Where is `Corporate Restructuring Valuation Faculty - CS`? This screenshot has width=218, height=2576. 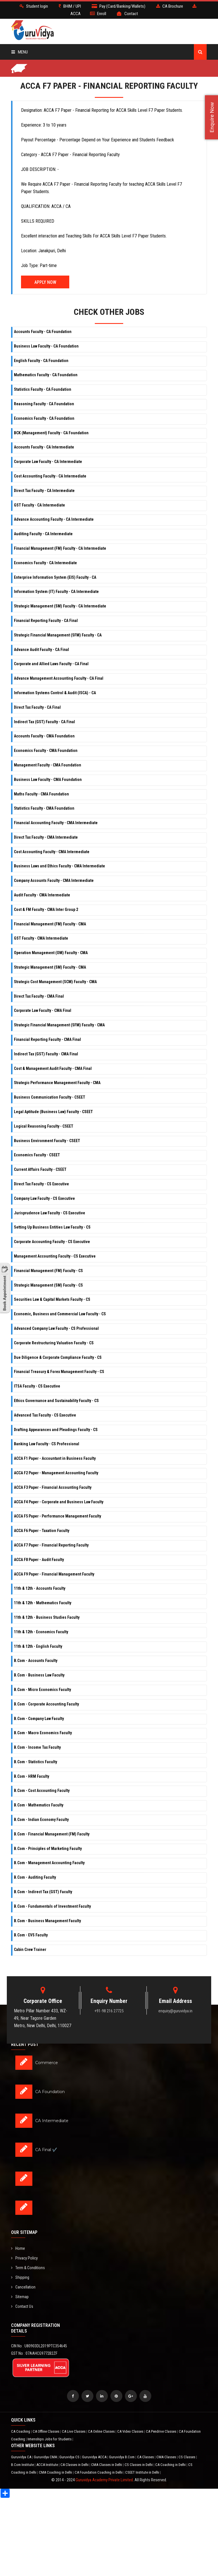
Corporate Restructuring Valuation Faculty - CS is located at coordinates (54, 1343).